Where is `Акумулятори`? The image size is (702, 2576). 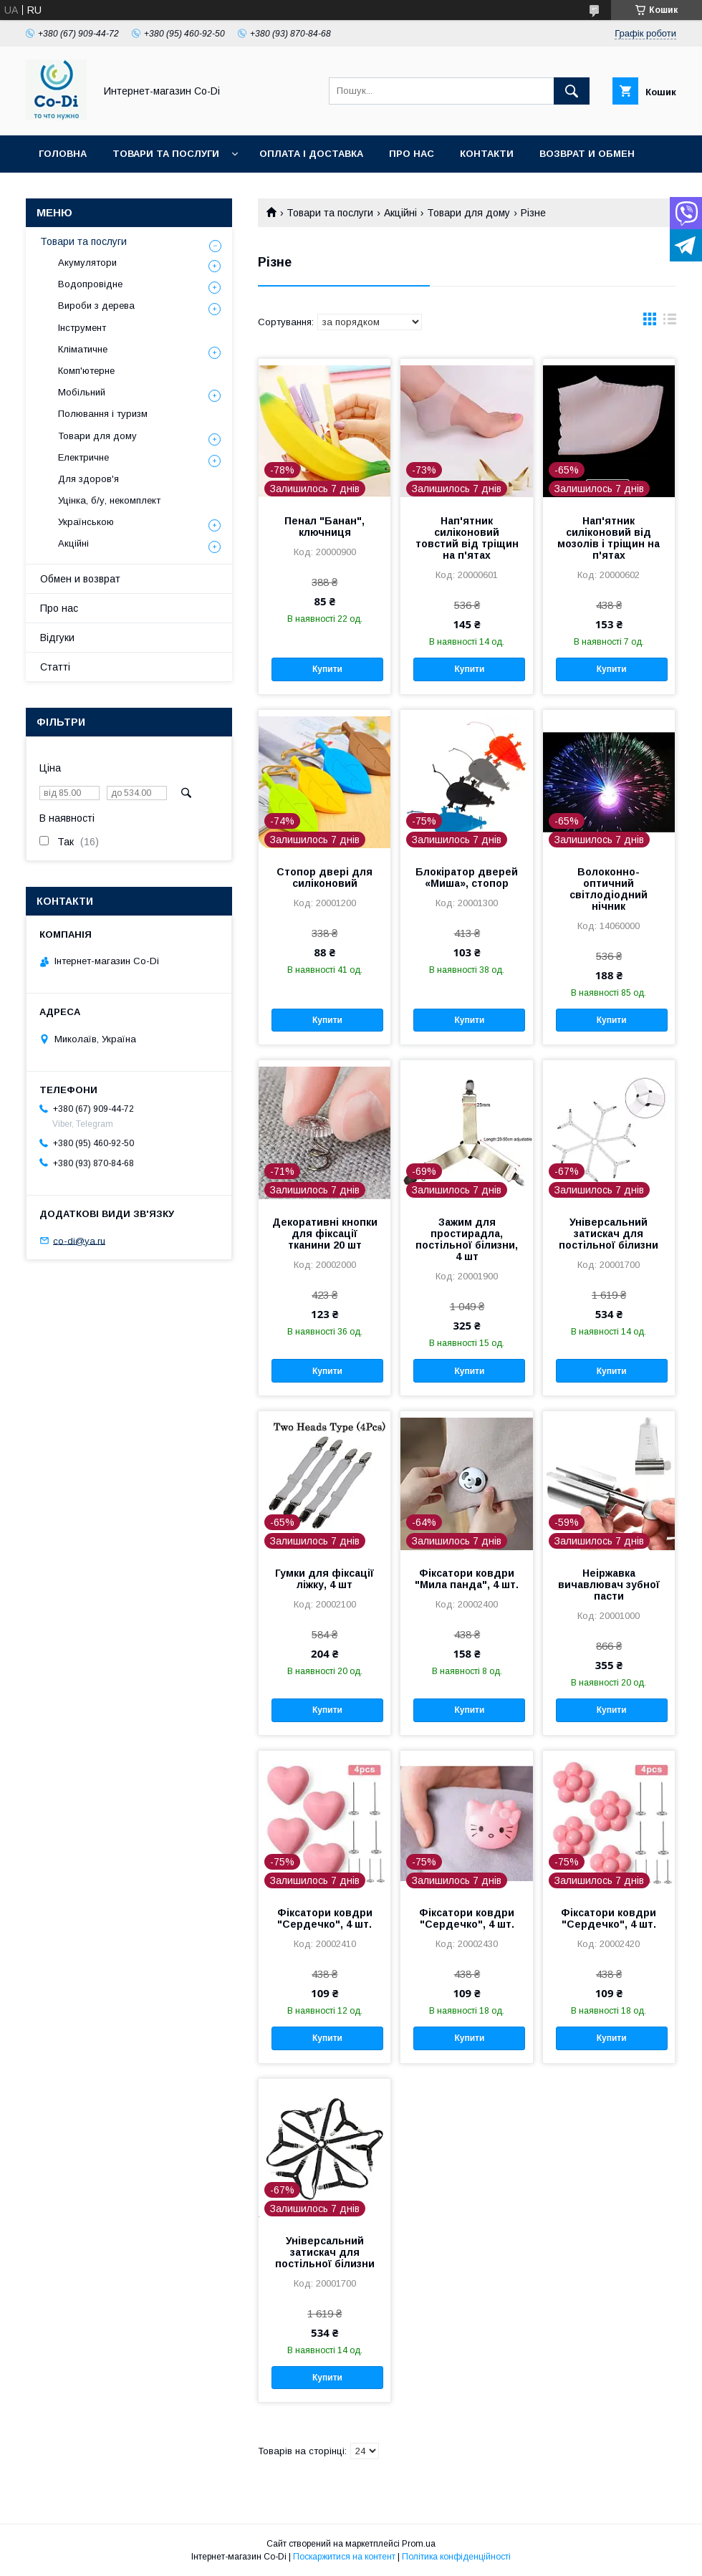 Акумулятори is located at coordinates (87, 262).